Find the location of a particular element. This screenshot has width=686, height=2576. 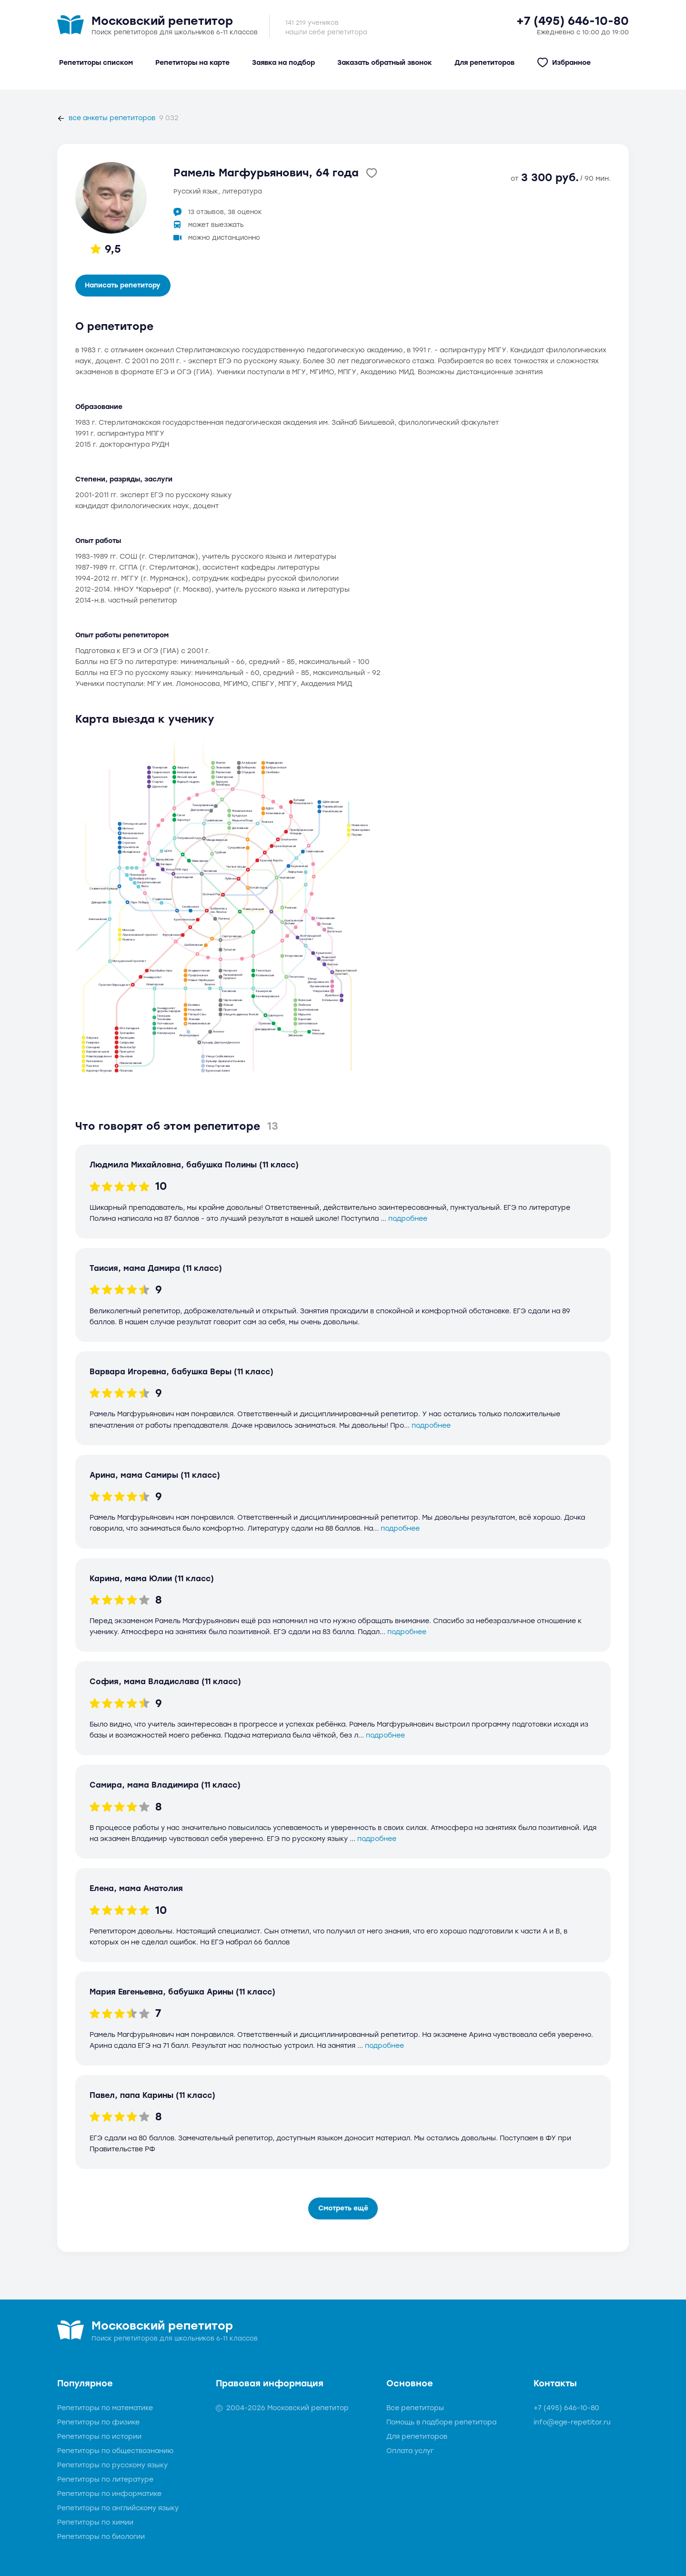

Репетиторы по русскому языку is located at coordinates (112, 2465).